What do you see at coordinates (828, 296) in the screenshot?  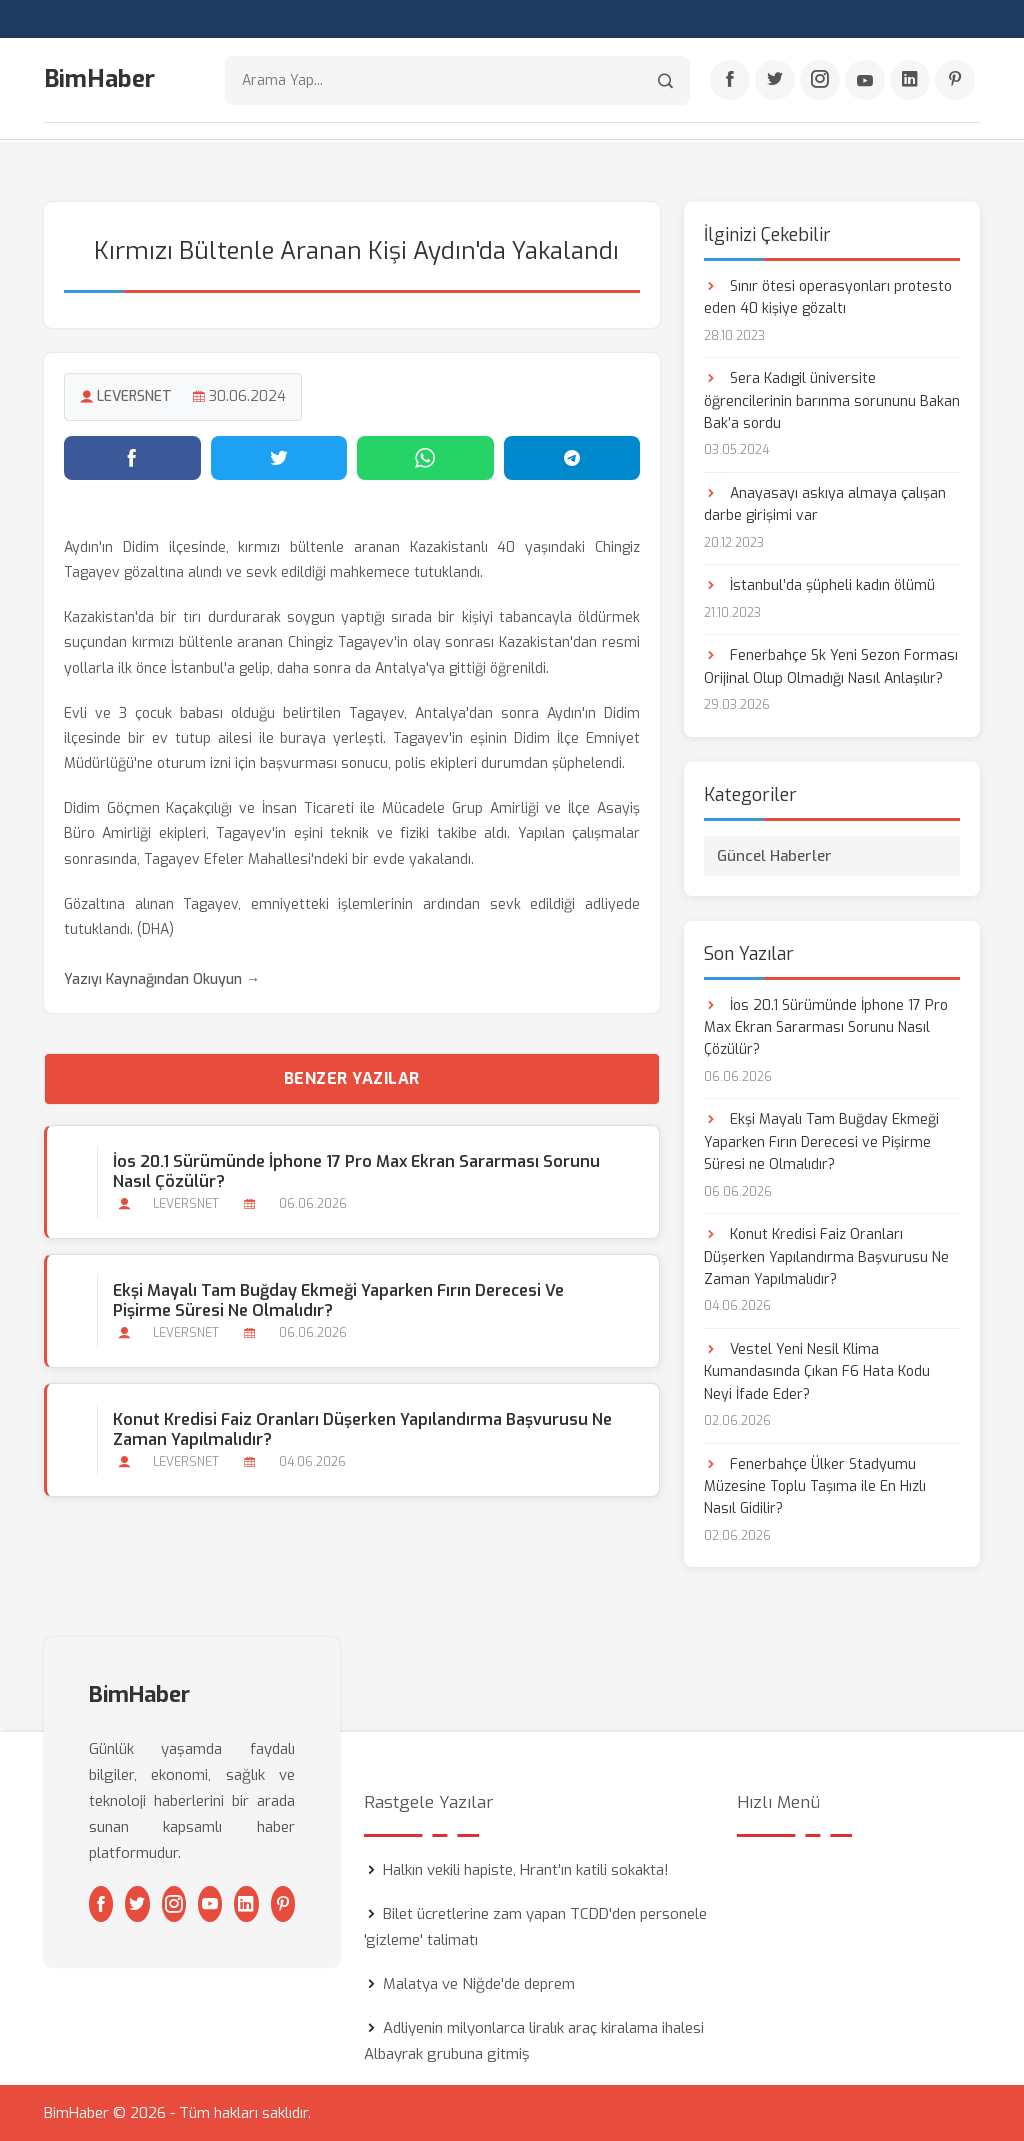 I see `Sınır ötesi operasyonları protesto eden 40 kişiye gözaltı` at bounding box center [828, 296].